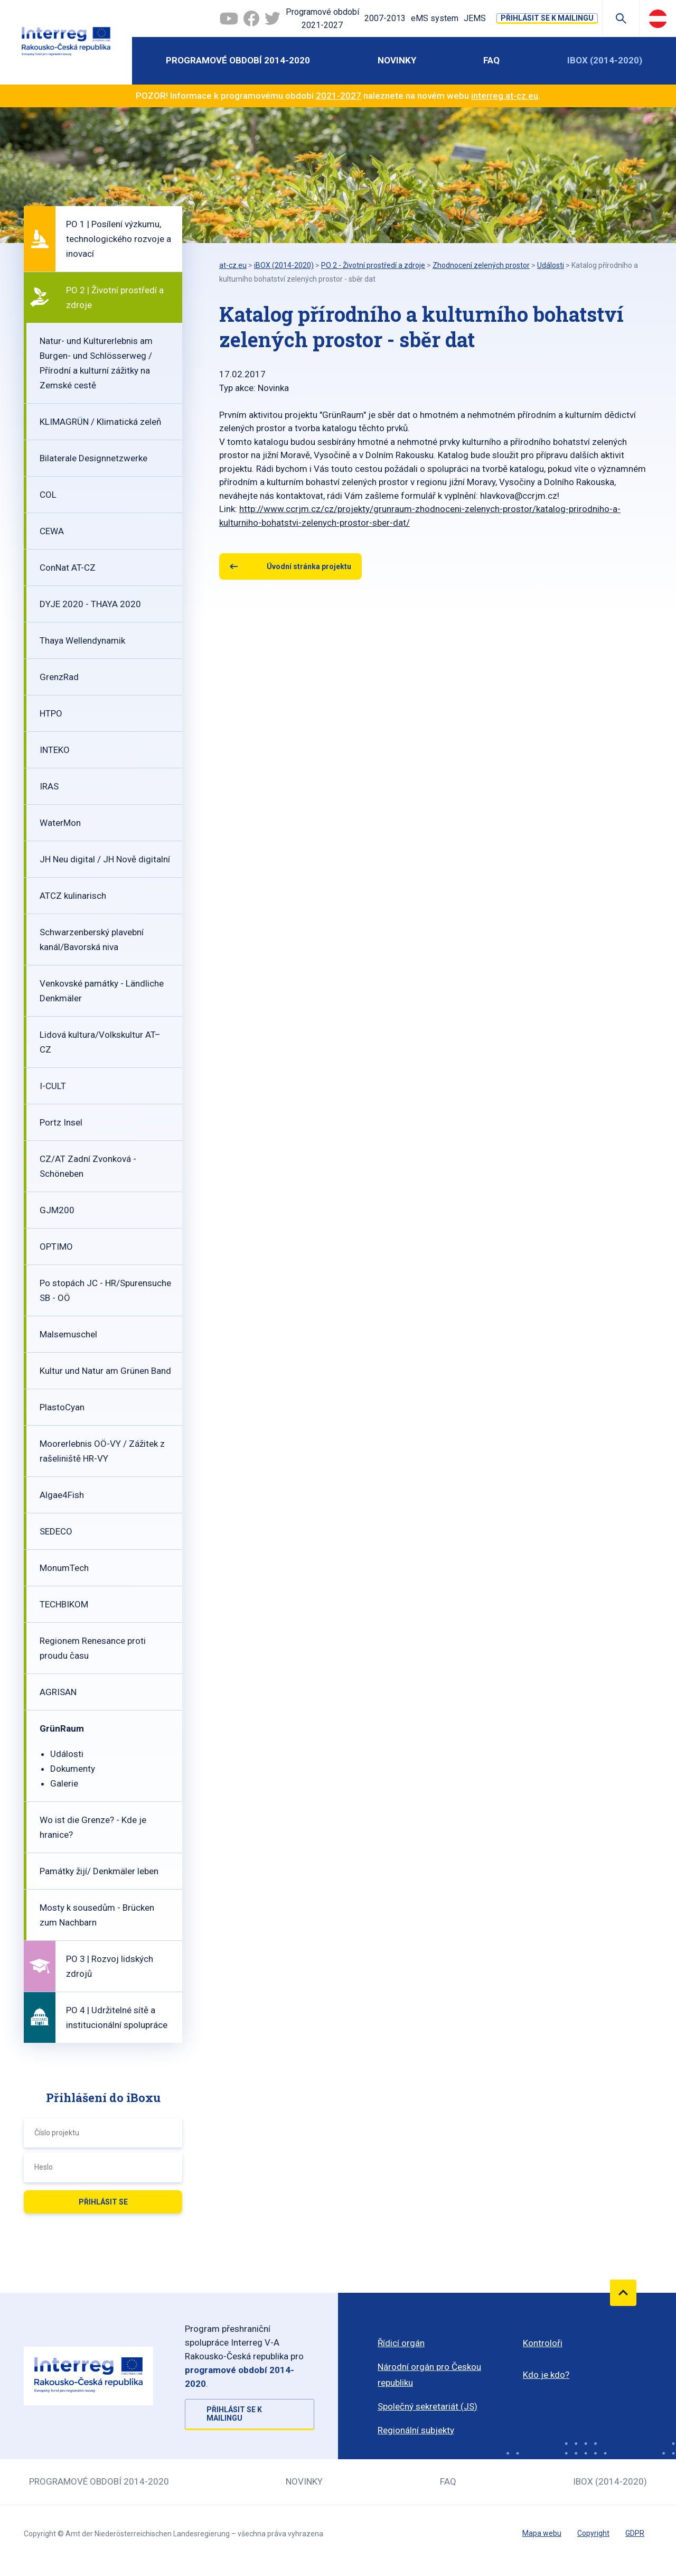 The image size is (676, 2576). I want to click on Moorerlebnis OÖ-VY / Zážitek z rašeliniště HR-VY, so click(102, 1451).